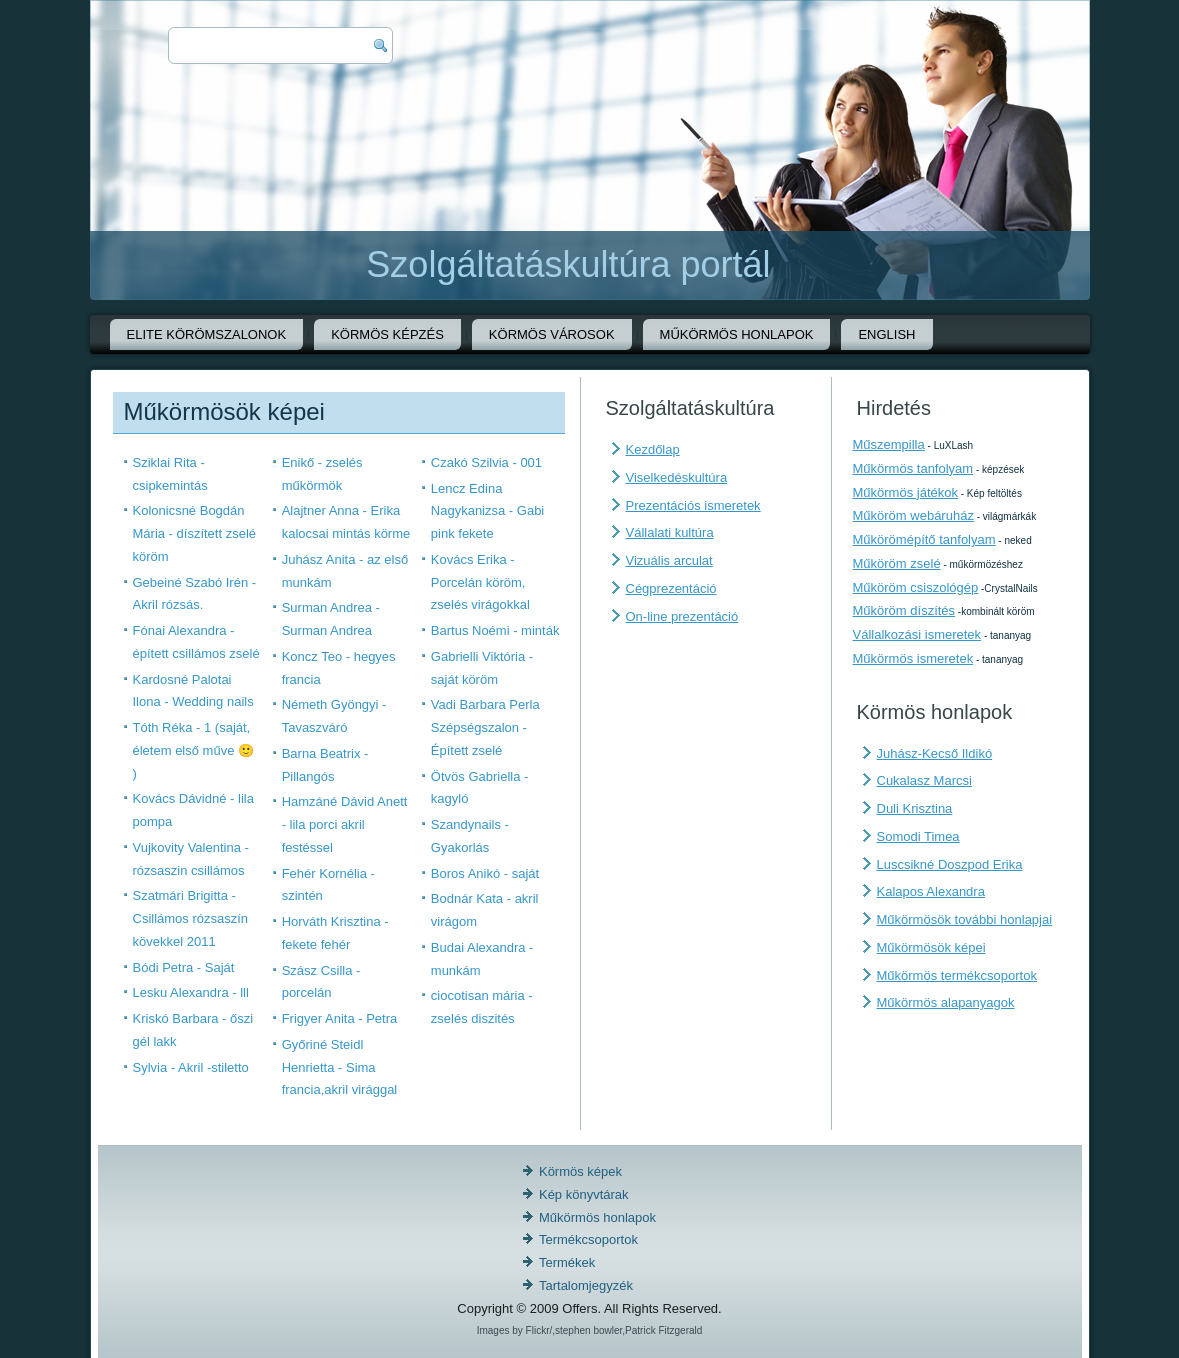 This screenshot has width=1179, height=1358. What do you see at coordinates (897, 563) in the screenshot?
I see `Műköröm zselé` at bounding box center [897, 563].